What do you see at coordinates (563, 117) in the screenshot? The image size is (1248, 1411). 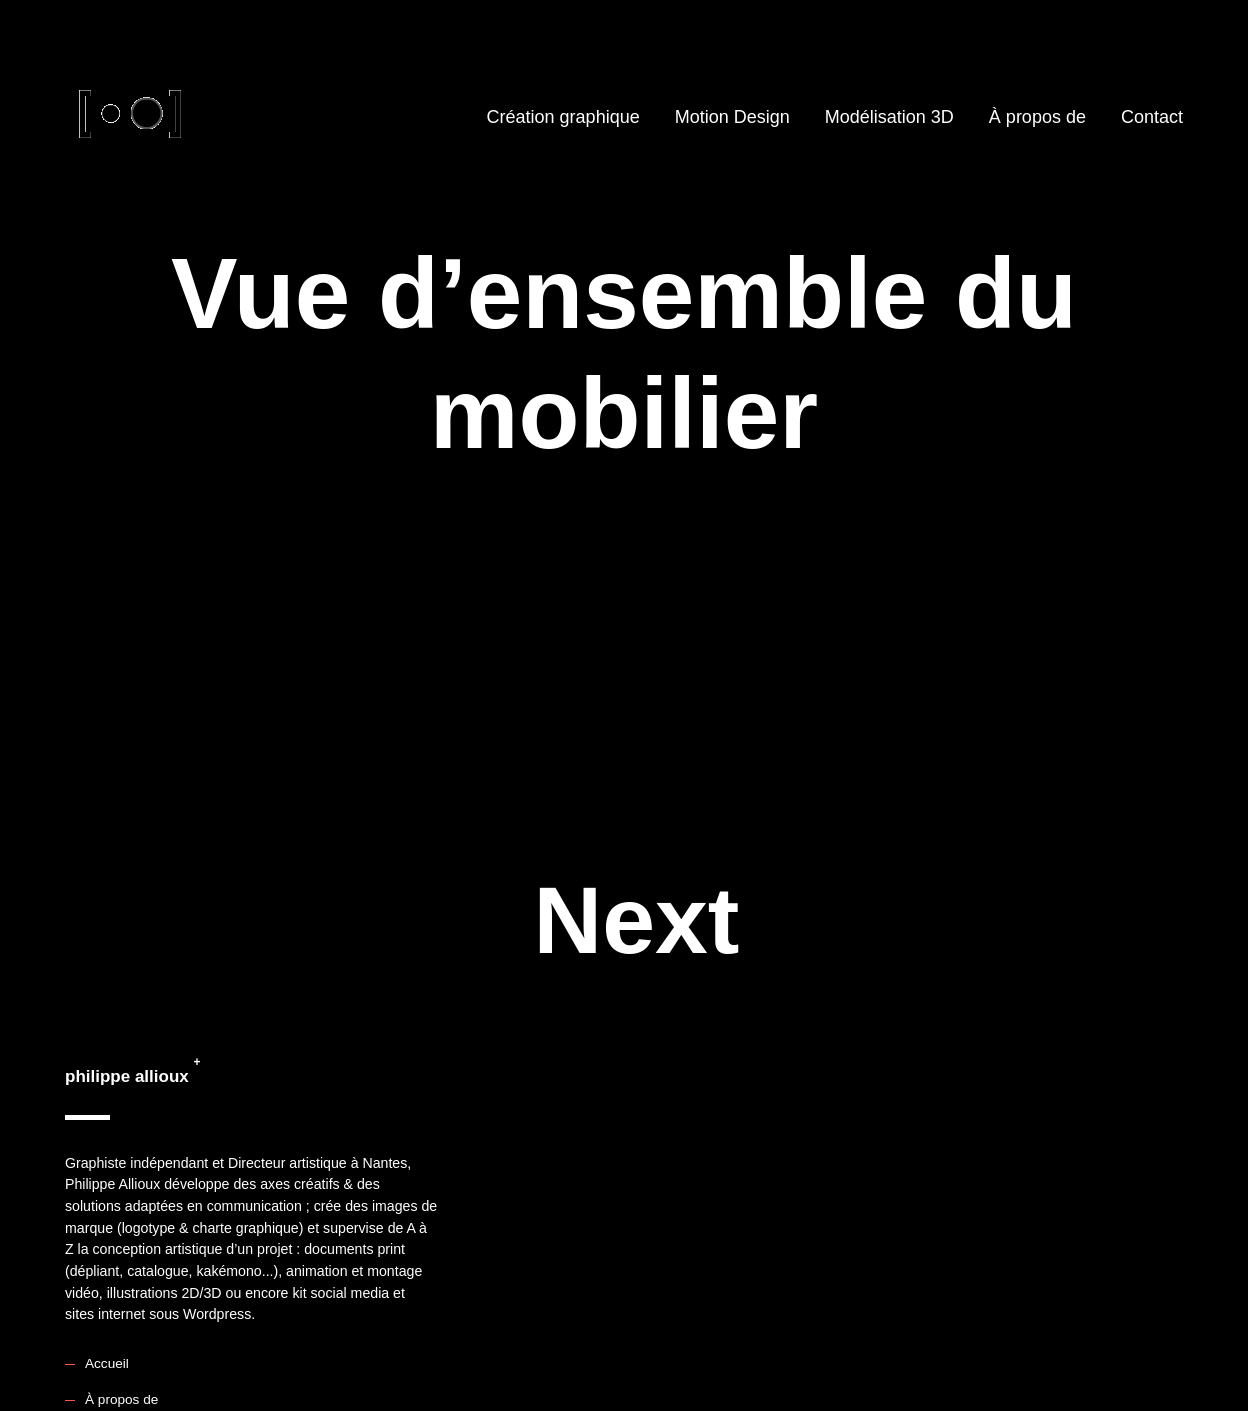 I see `Création graphique` at bounding box center [563, 117].